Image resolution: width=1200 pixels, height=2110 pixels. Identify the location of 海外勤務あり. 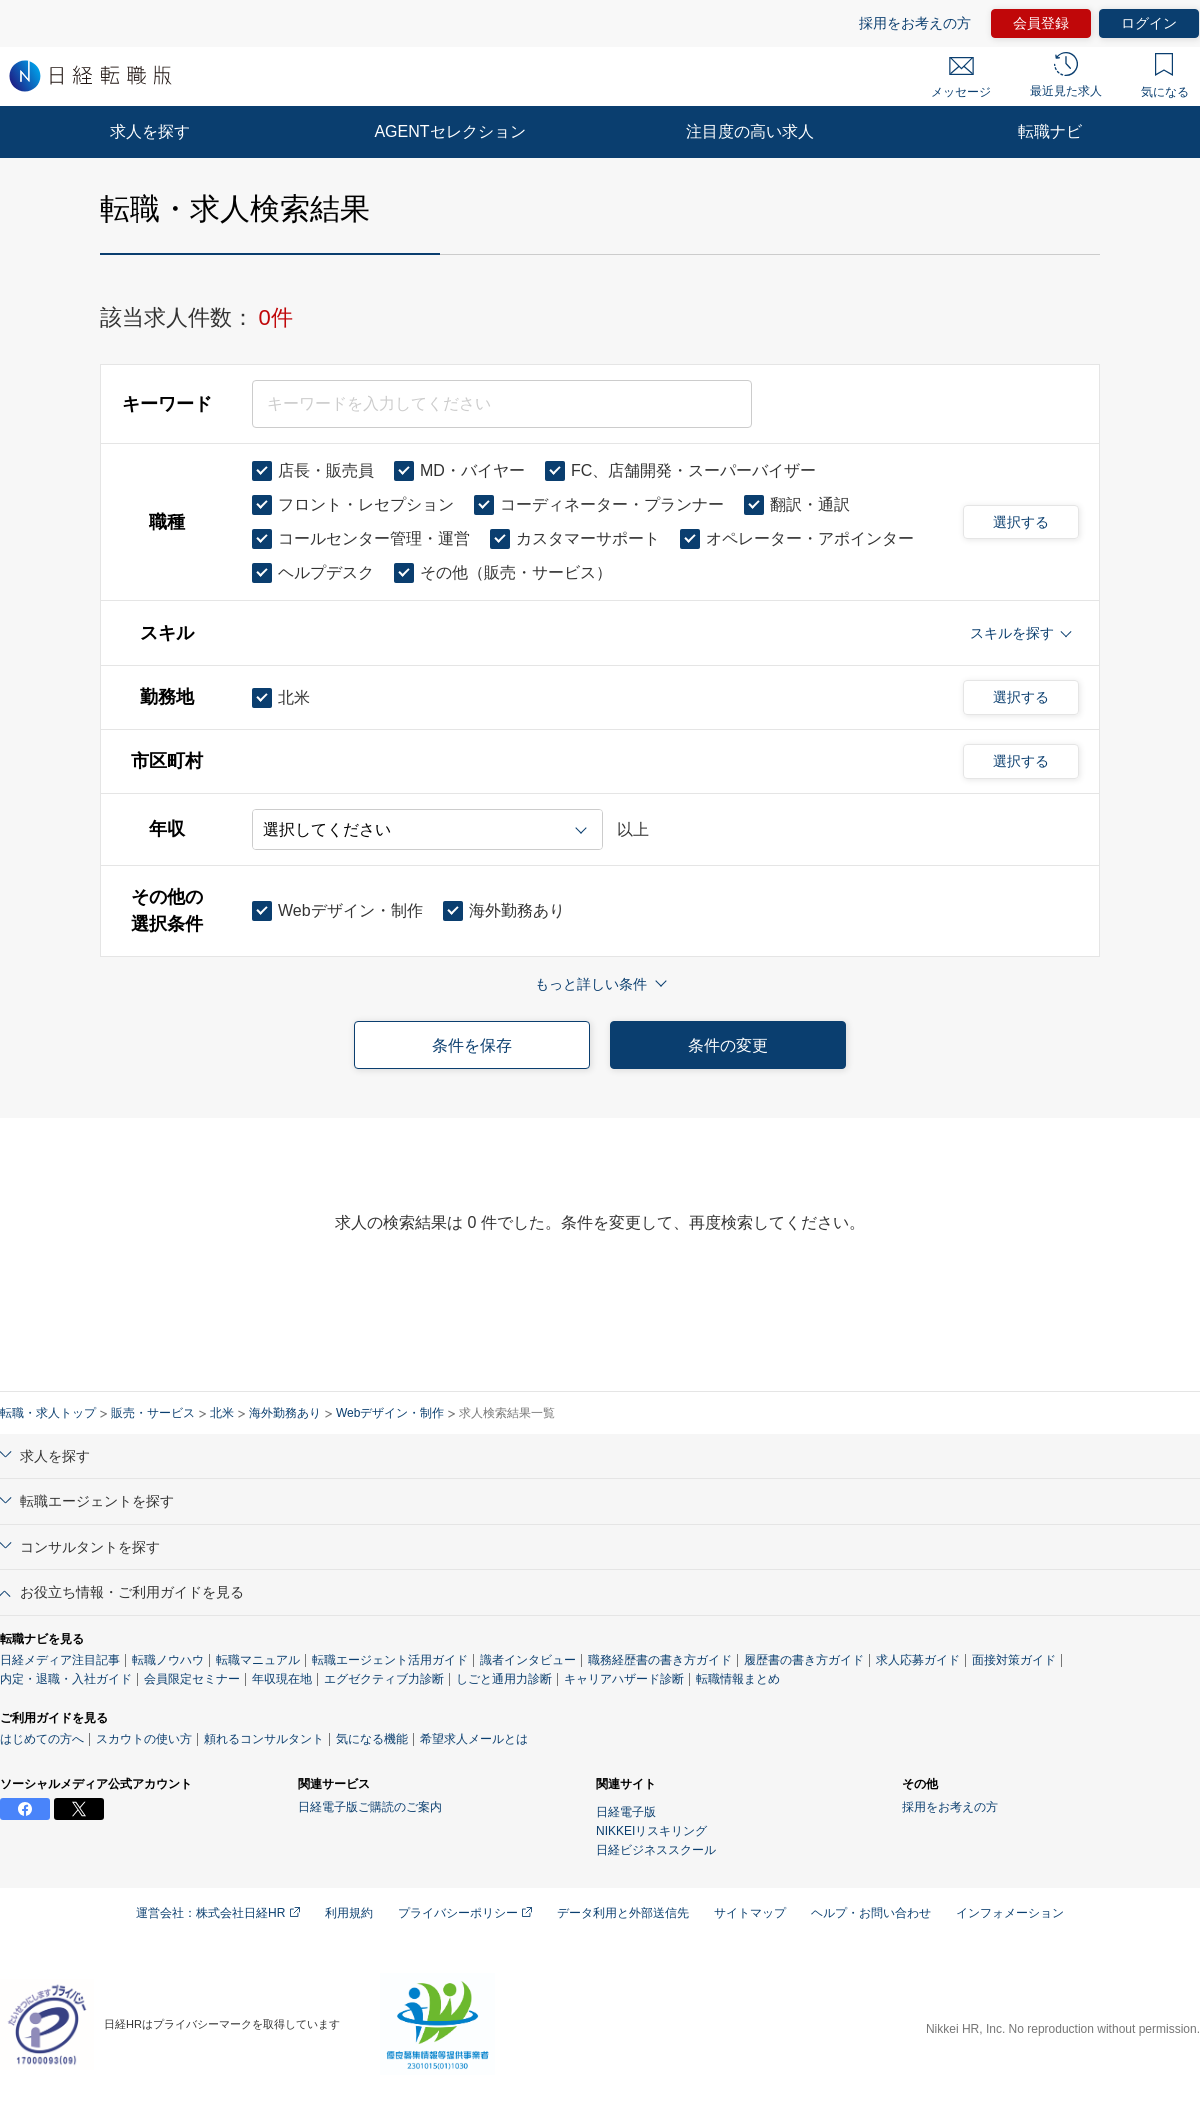
(285, 1413).